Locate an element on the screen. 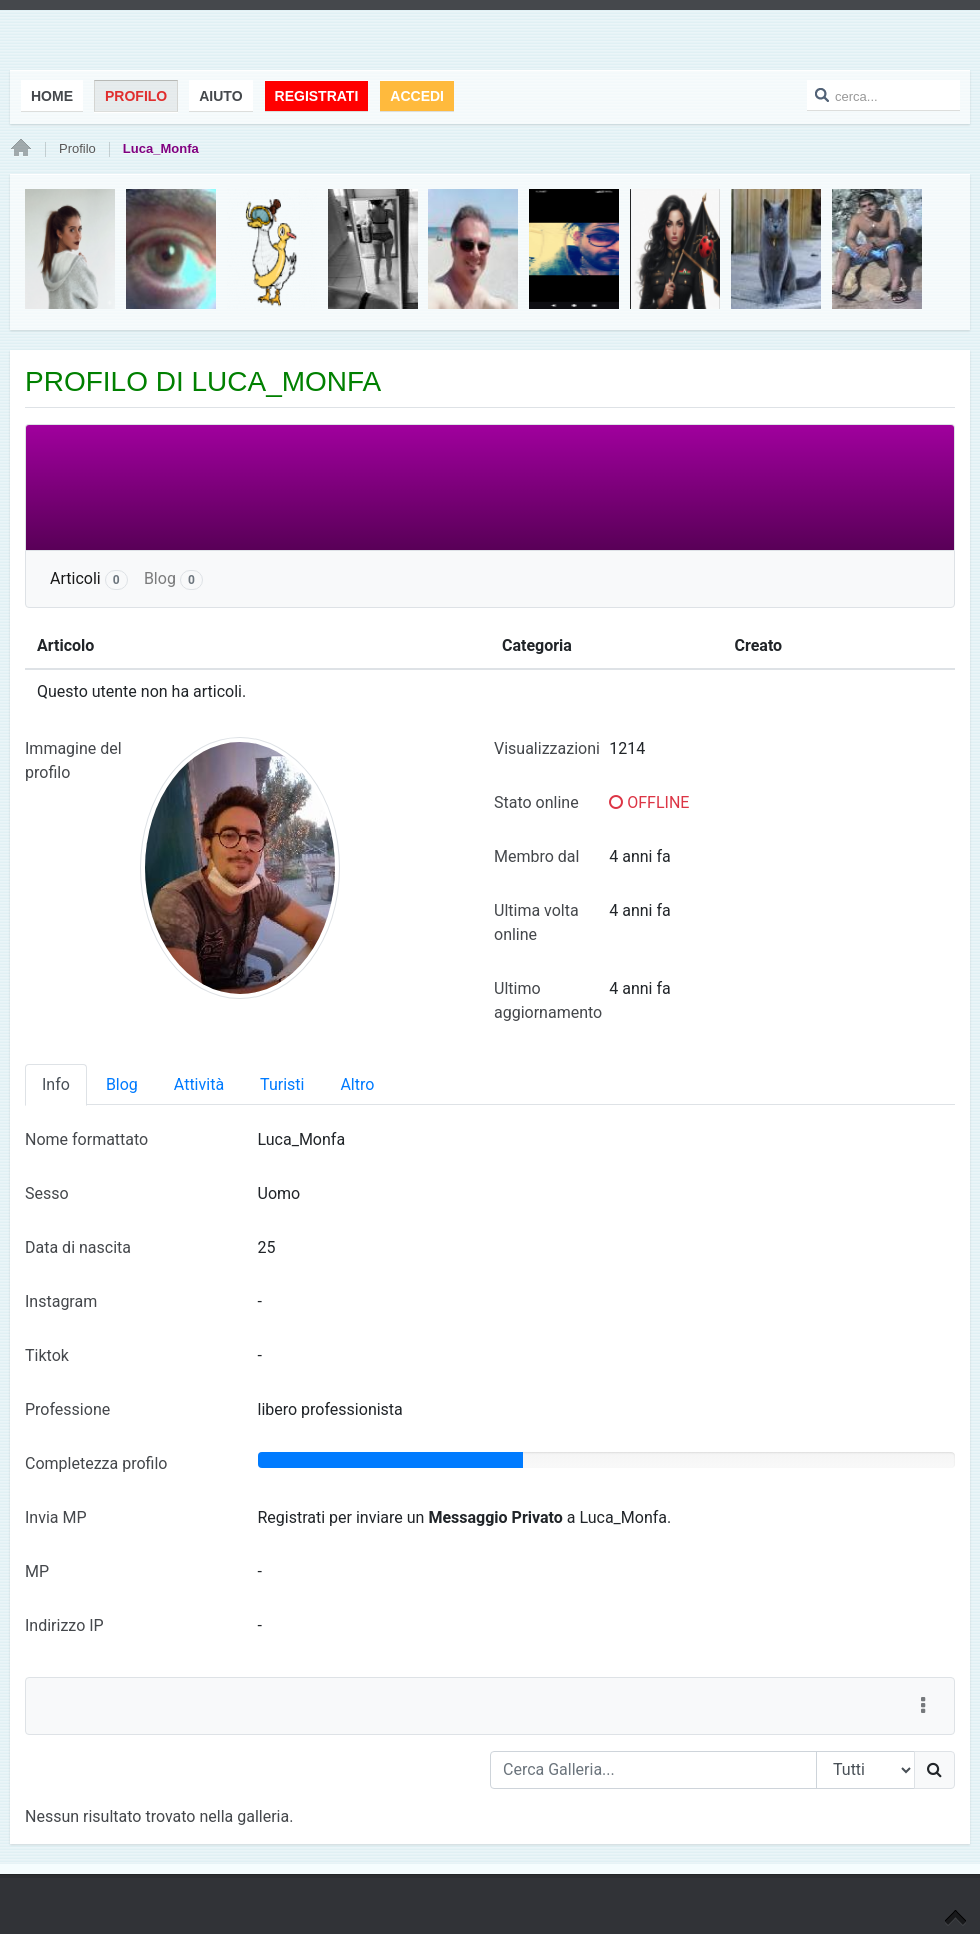 Image resolution: width=980 pixels, height=1934 pixels. [Ricerca] is located at coordinates (934, 1770).